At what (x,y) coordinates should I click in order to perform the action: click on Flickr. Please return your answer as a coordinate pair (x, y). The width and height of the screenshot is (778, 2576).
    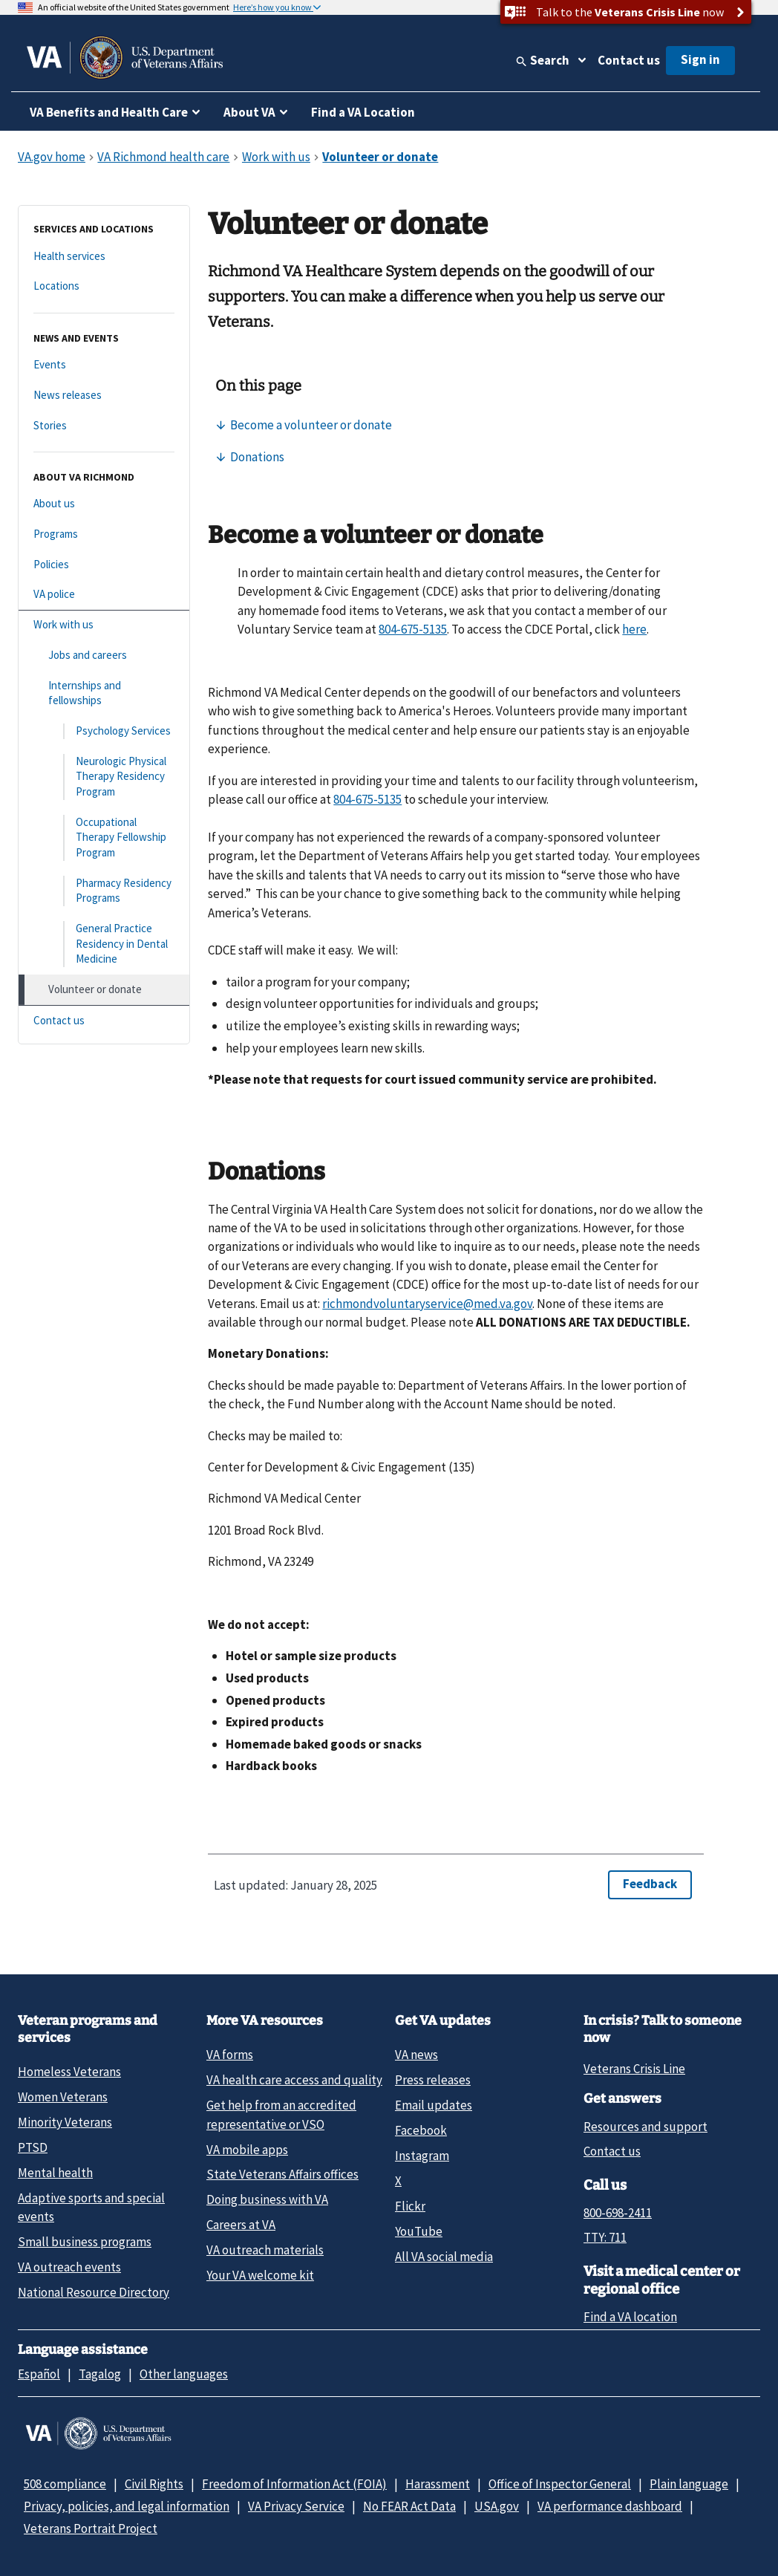
    Looking at the image, I should click on (410, 2206).